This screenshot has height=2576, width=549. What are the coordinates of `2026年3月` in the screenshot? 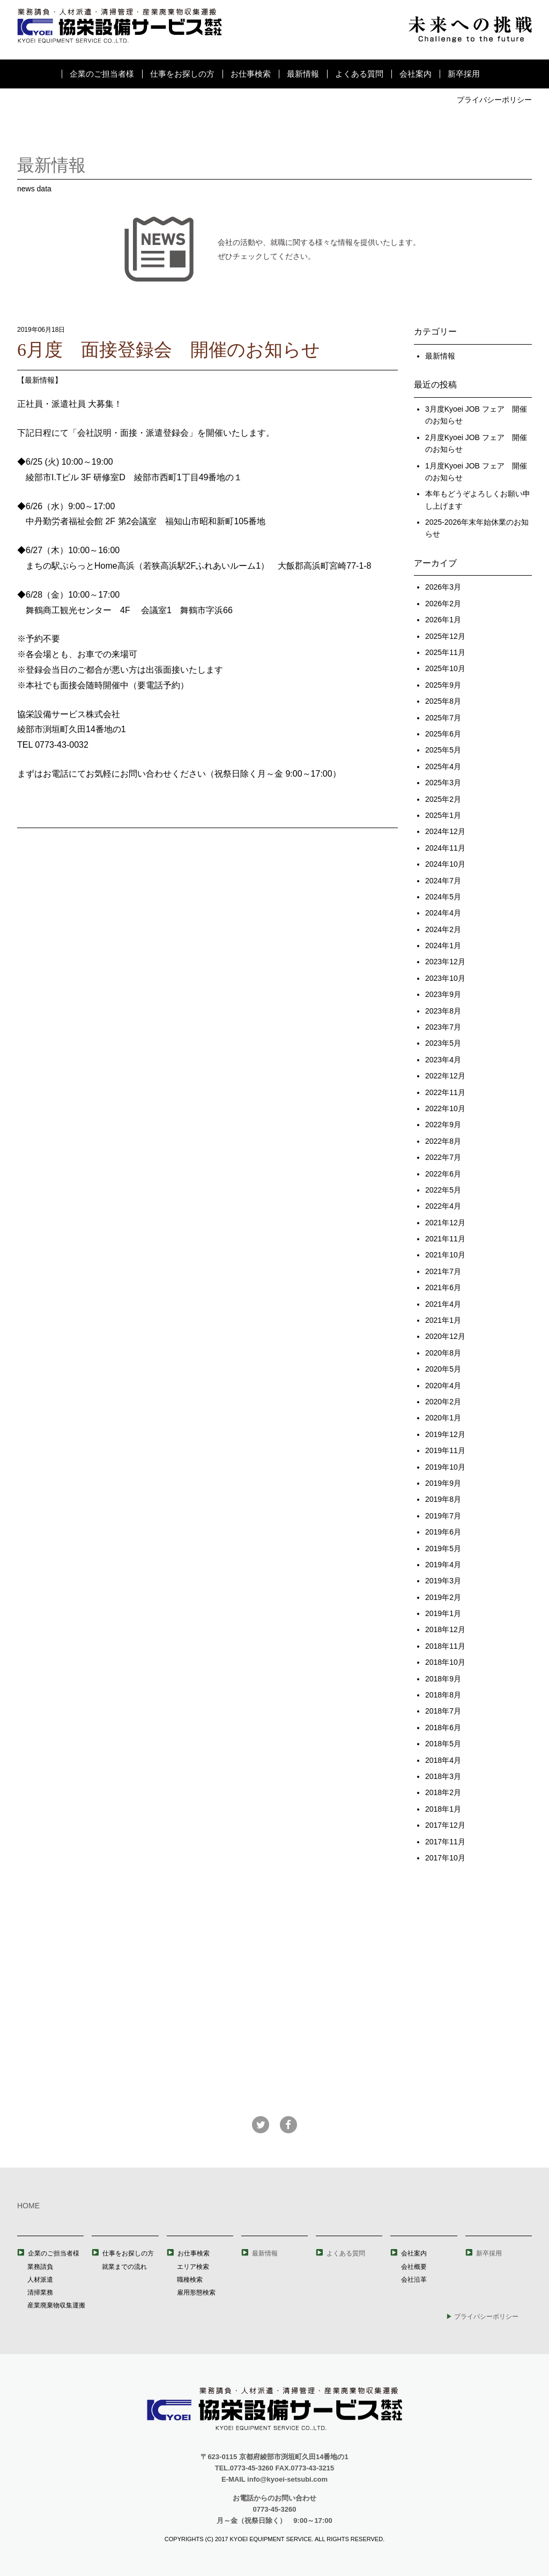 It's located at (443, 587).